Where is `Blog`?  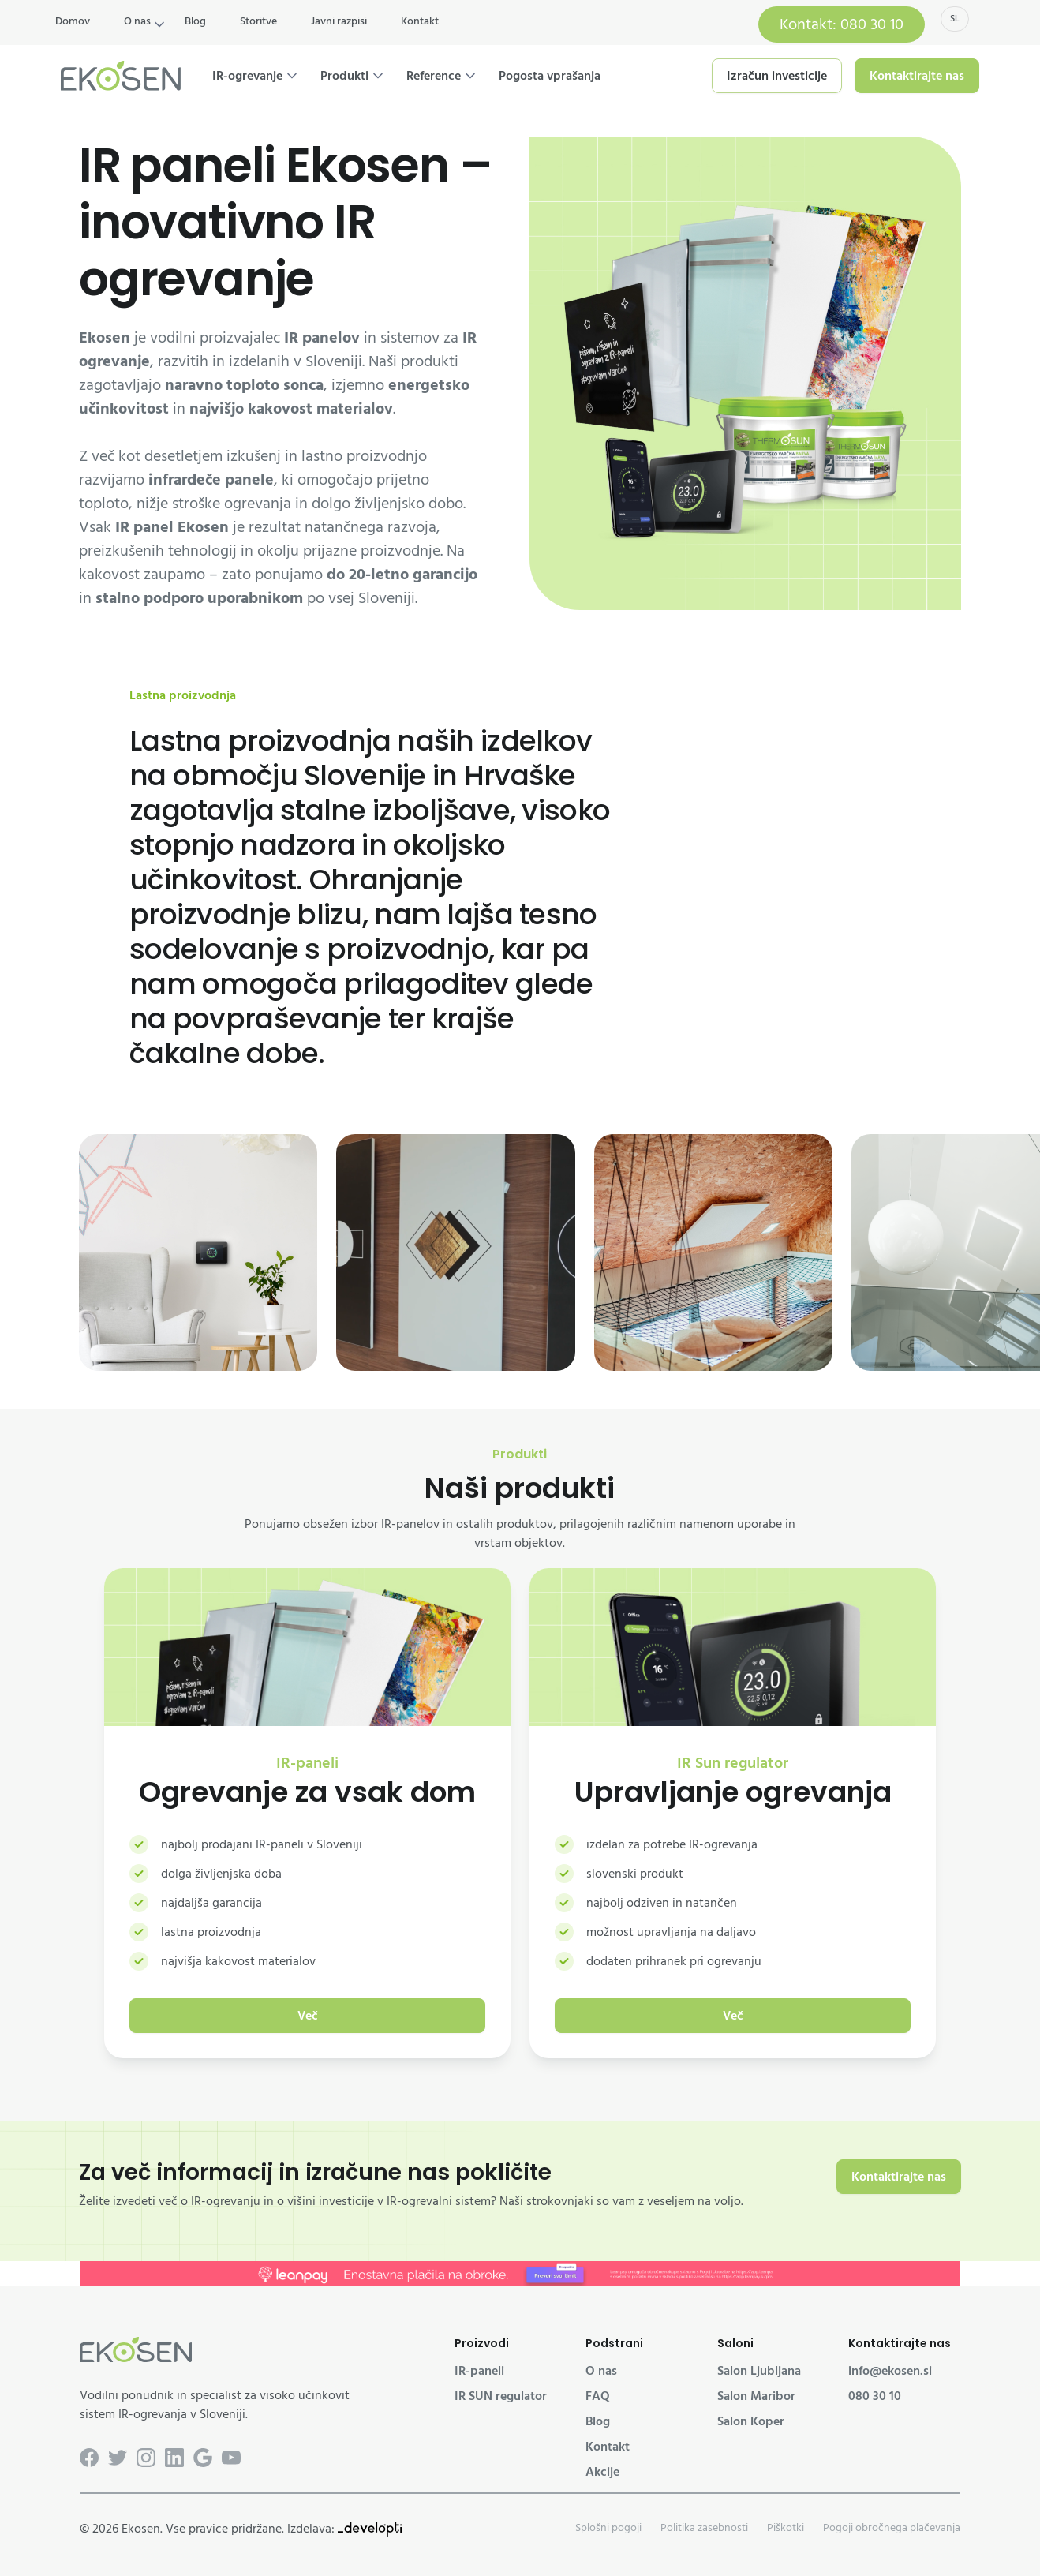
Blog is located at coordinates (195, 21).